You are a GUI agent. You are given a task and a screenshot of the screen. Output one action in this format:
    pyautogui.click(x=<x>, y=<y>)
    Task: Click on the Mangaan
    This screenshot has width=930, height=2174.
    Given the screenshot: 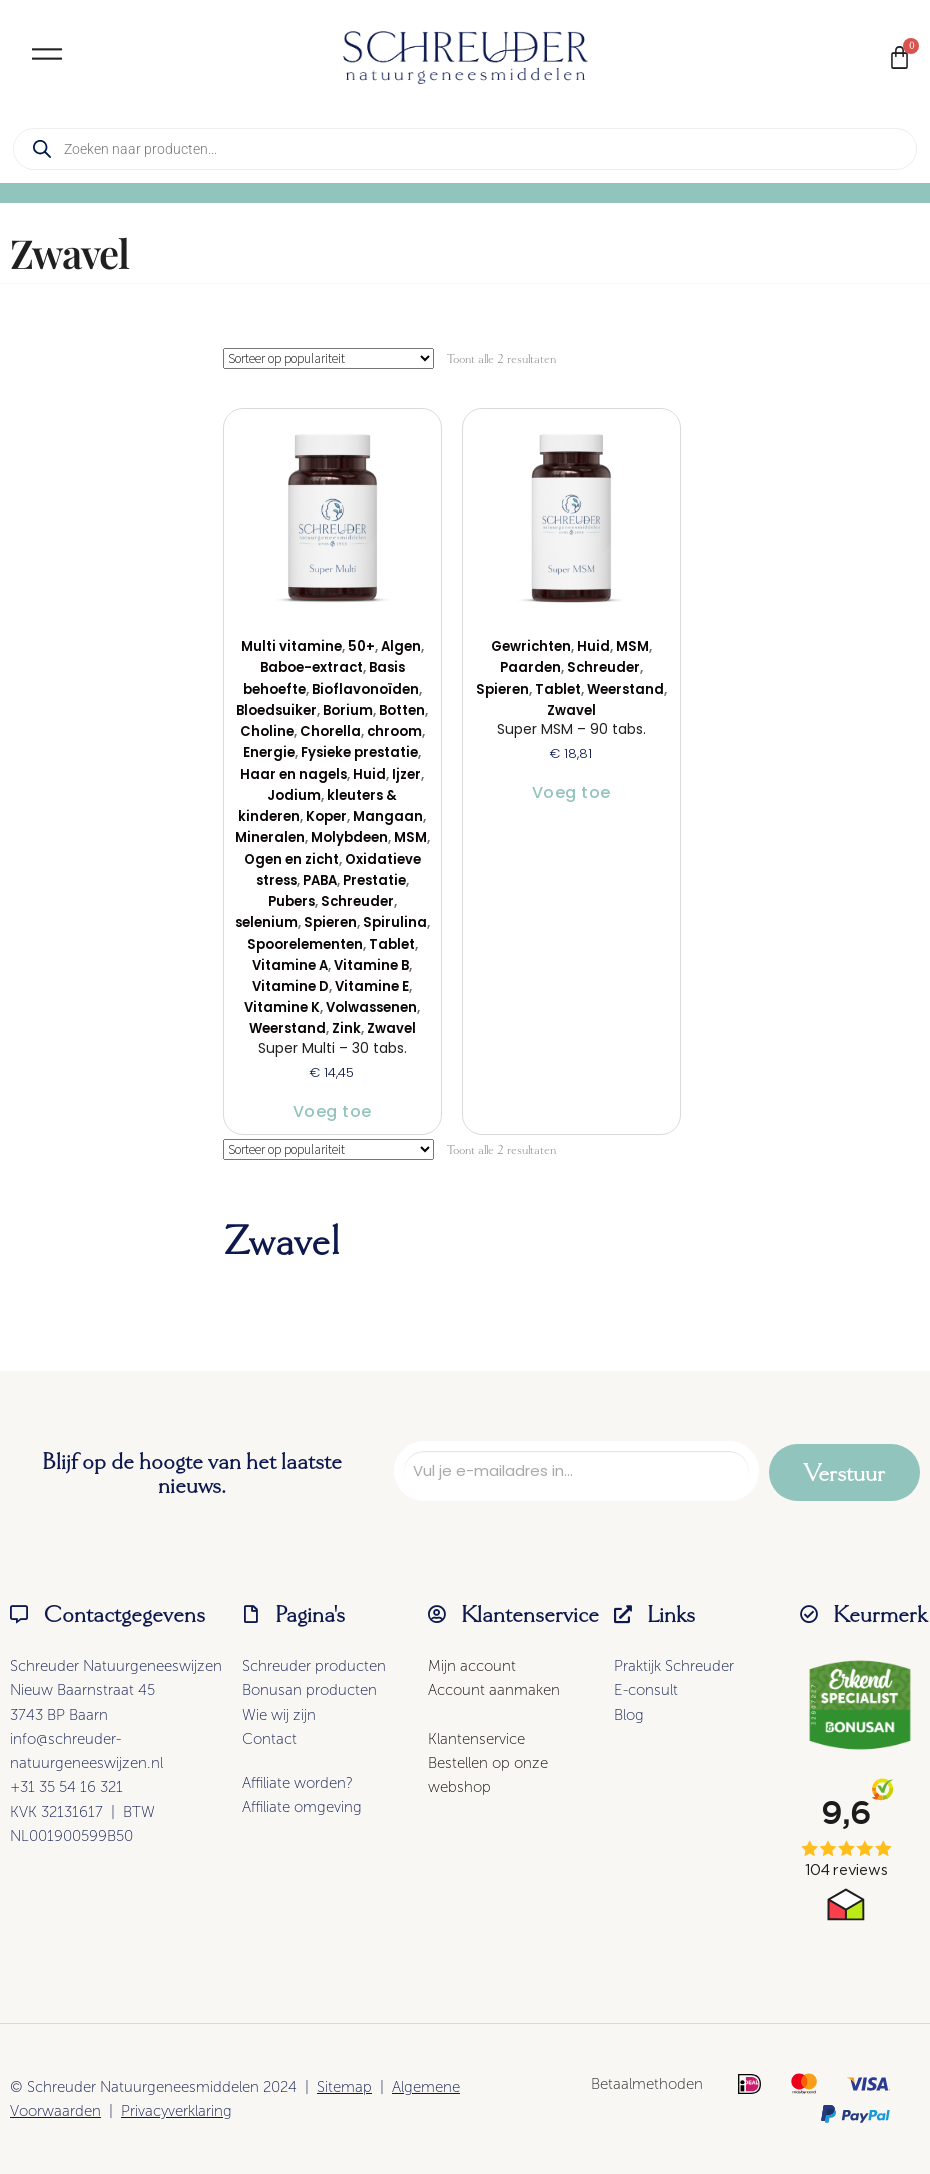 What is the action you would take?
    pyautogui.click(x=388, y=816)
    